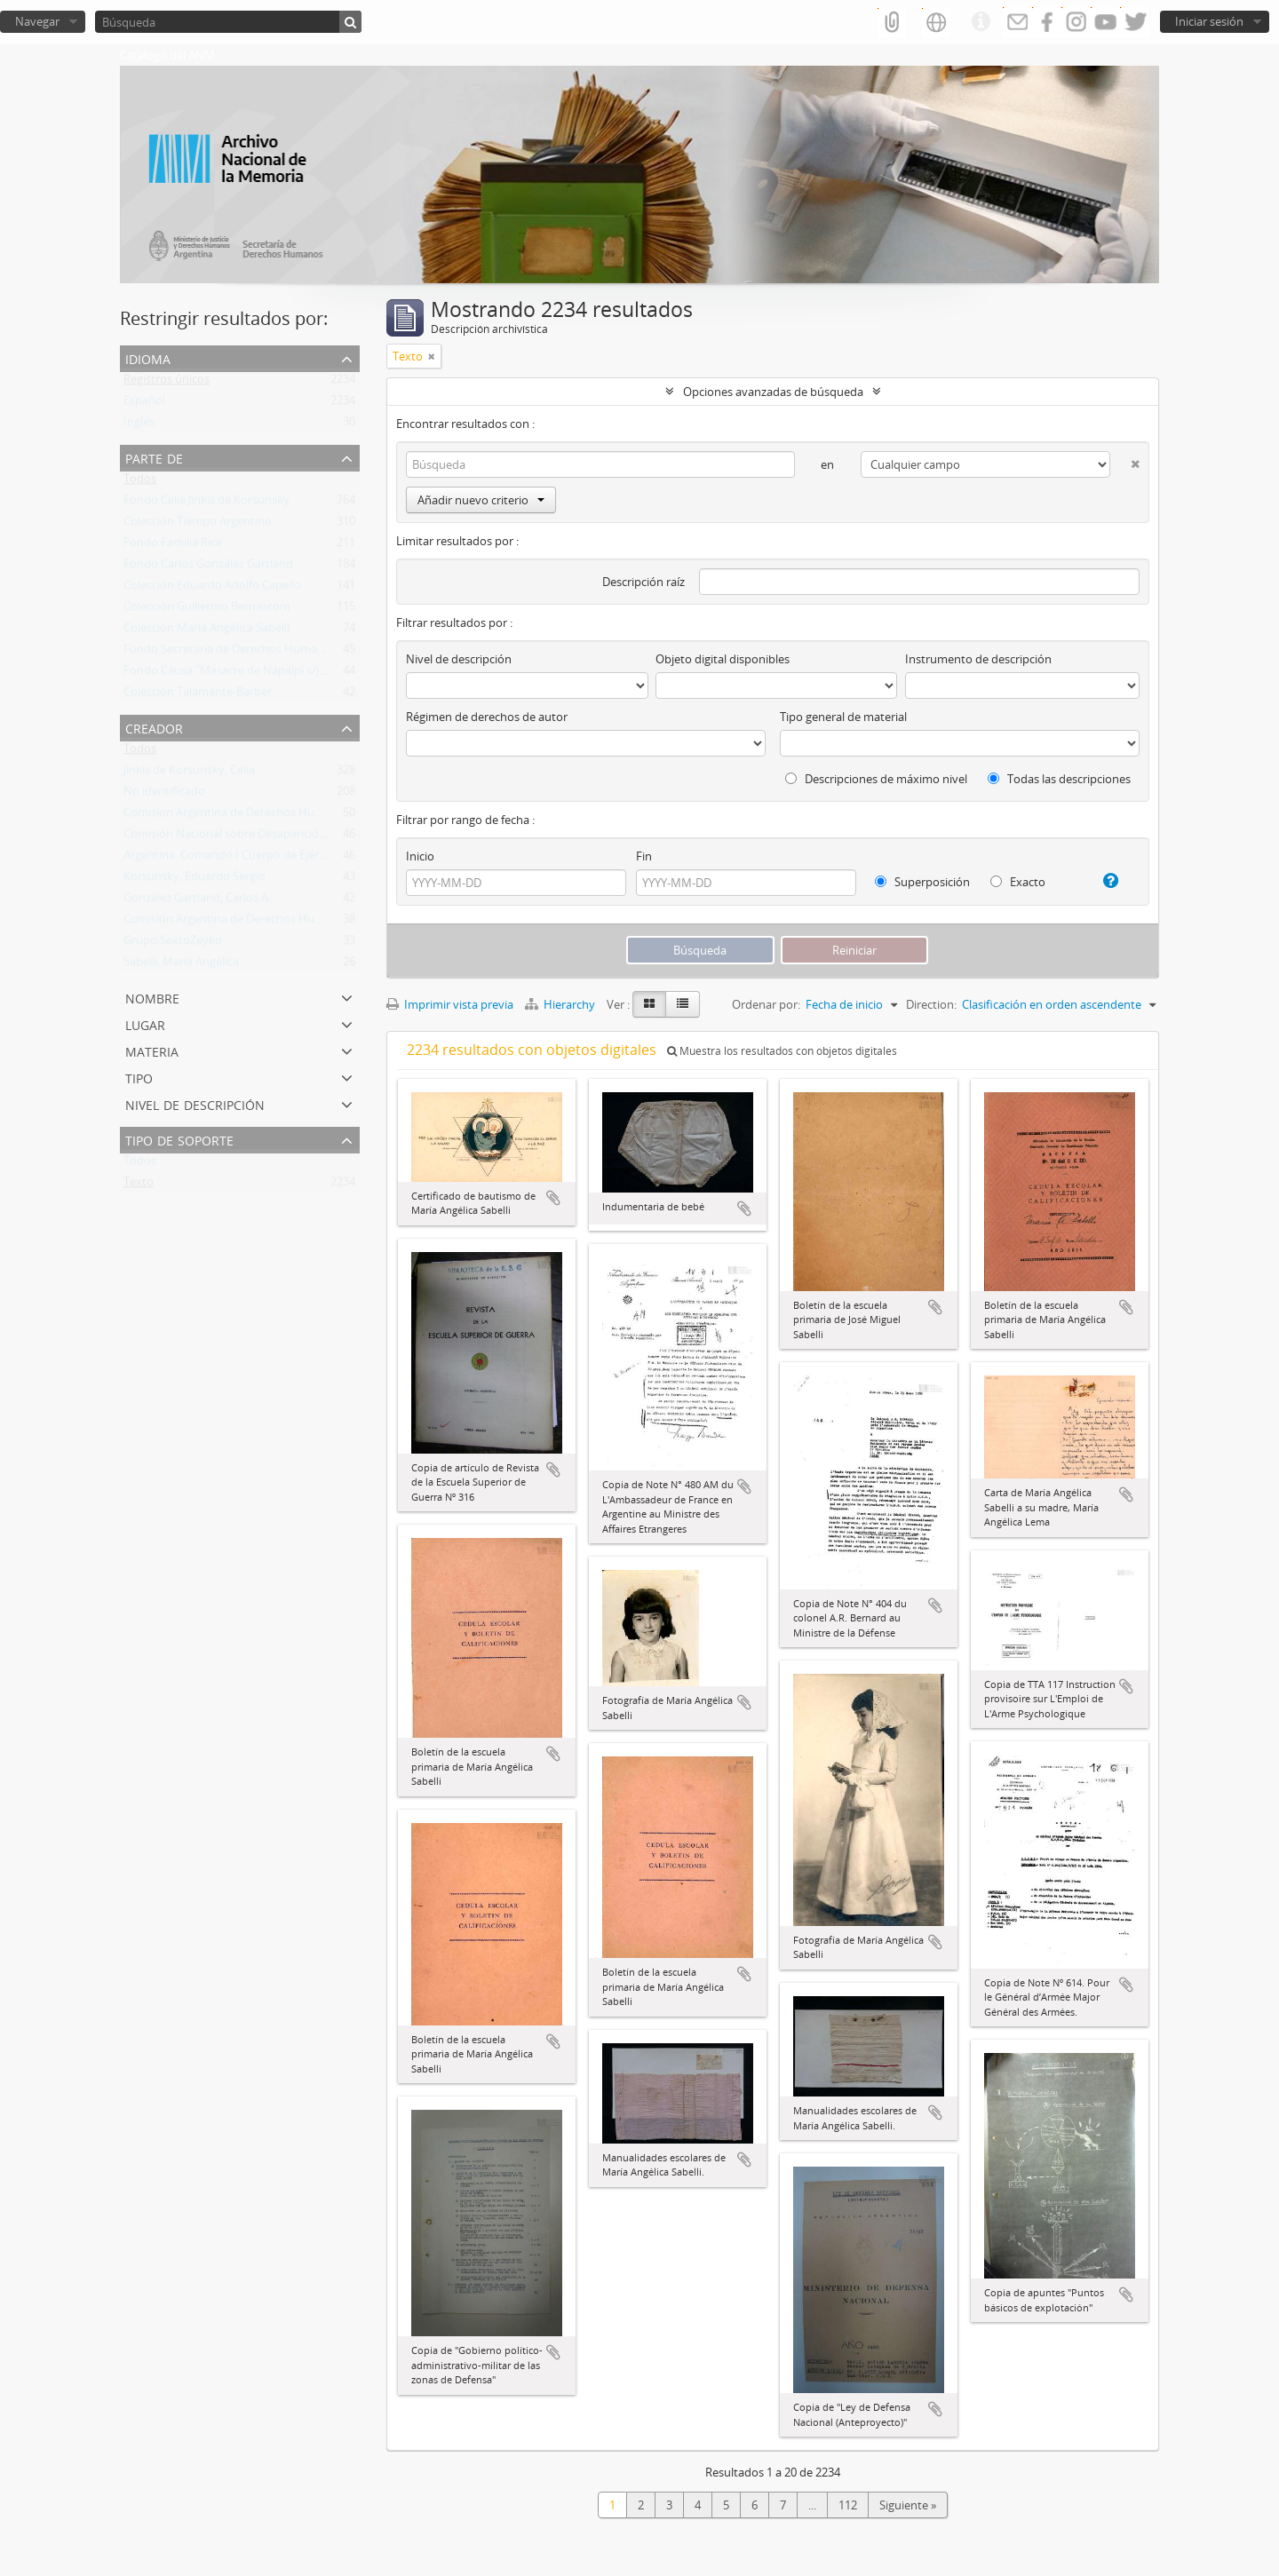 This screenshot has height=2576, width=1279. Describe the element at coordinates (773, 392) in the screenshot. I see `Opciones avanzadas de búsqueda` at that location.